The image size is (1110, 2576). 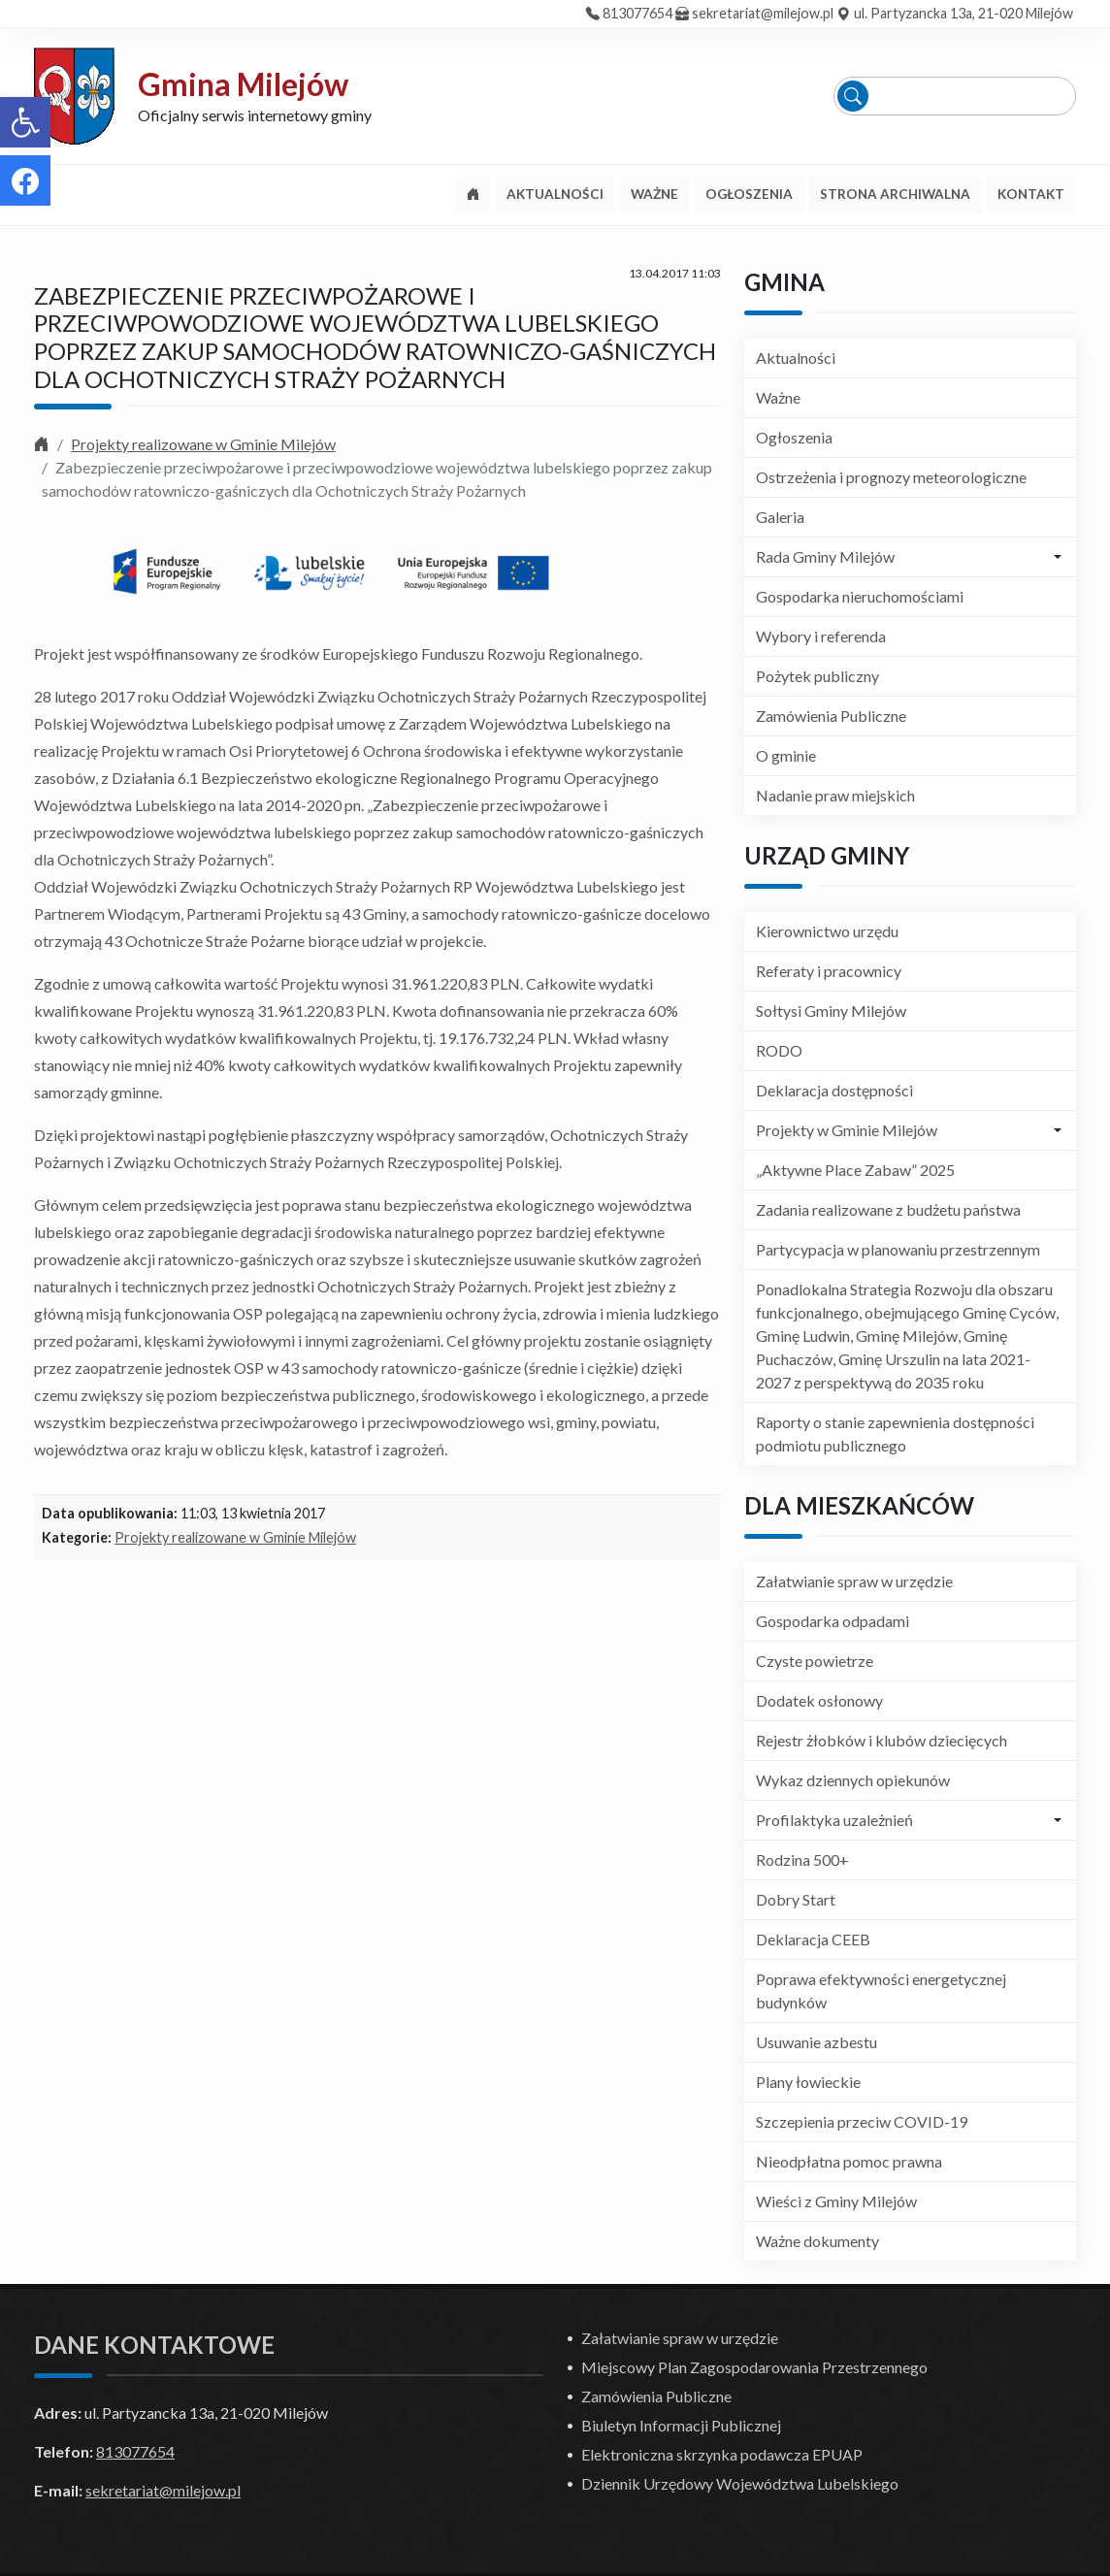 I want to click on [link], so click(x=25, y=122).